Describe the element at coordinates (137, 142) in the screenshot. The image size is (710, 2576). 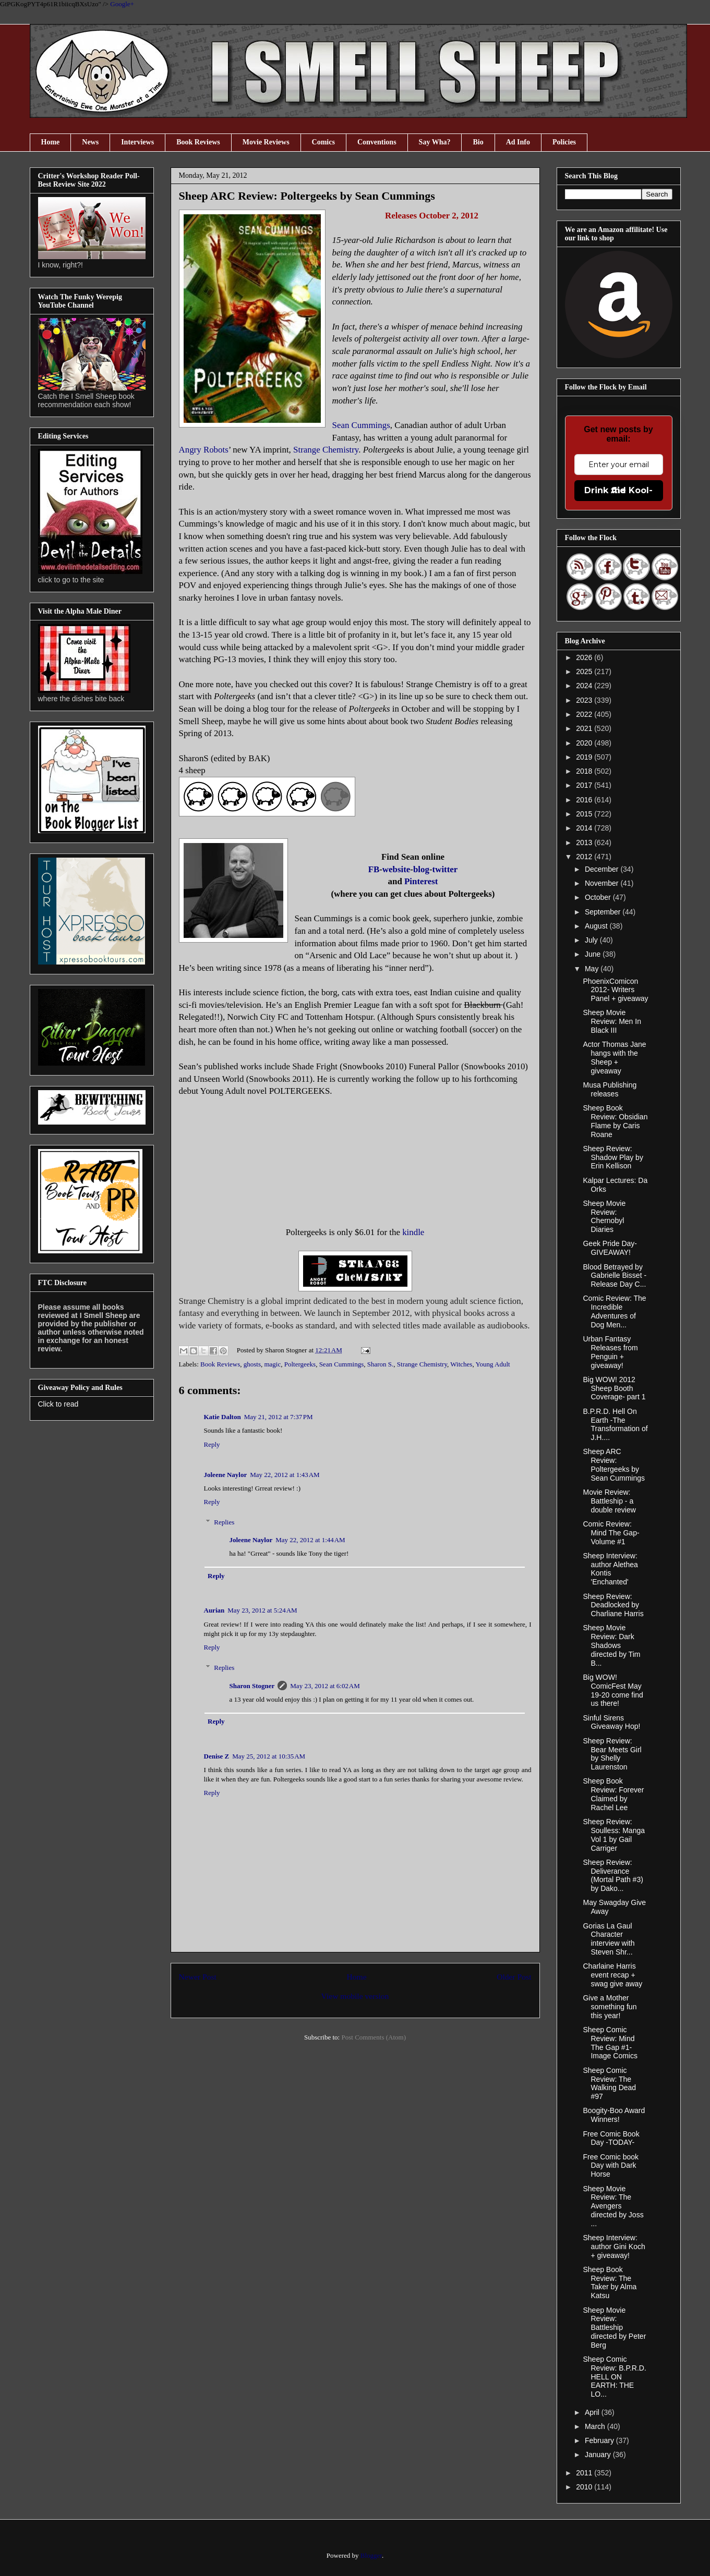
I see `Interviews` at that location.